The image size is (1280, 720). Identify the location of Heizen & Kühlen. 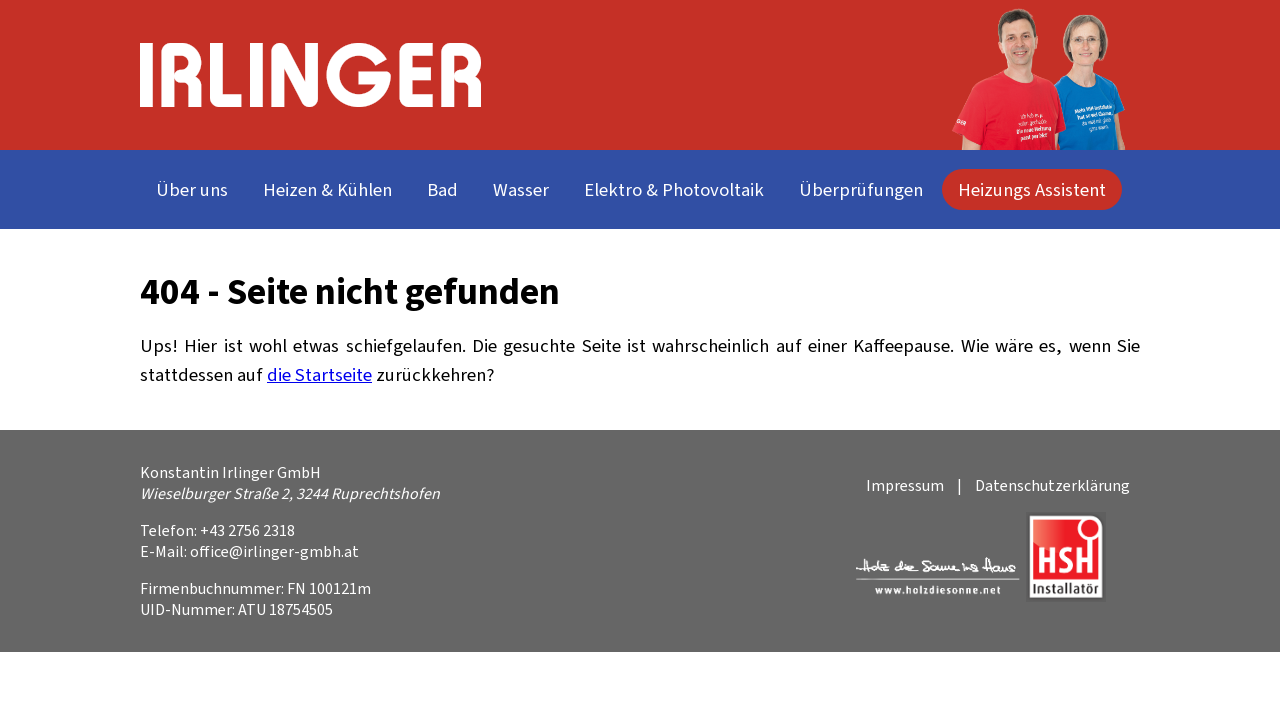
(327, 189).